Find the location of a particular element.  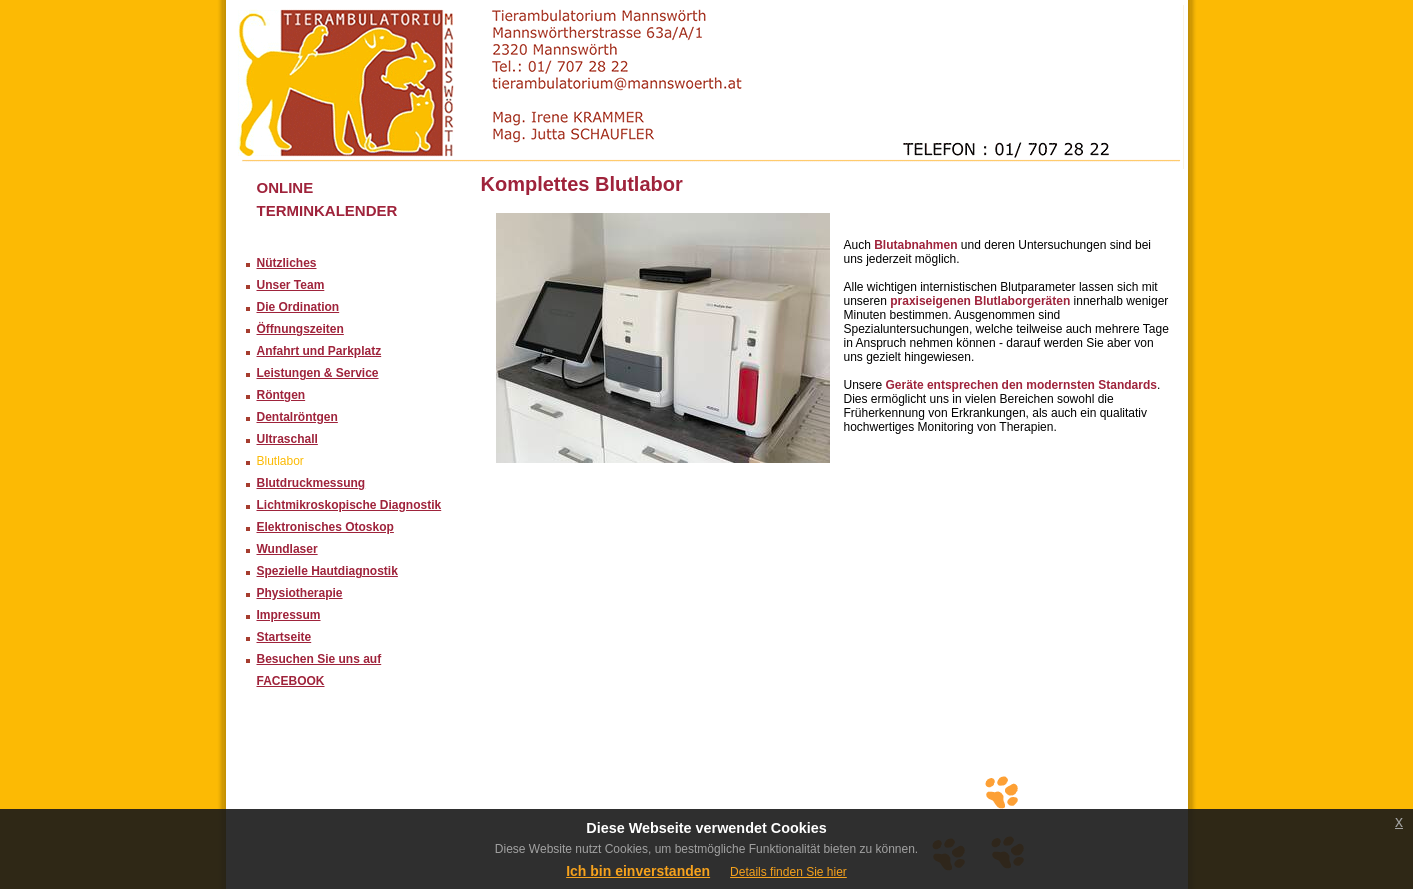

Die Ordination is located at coordinates (298, 307).